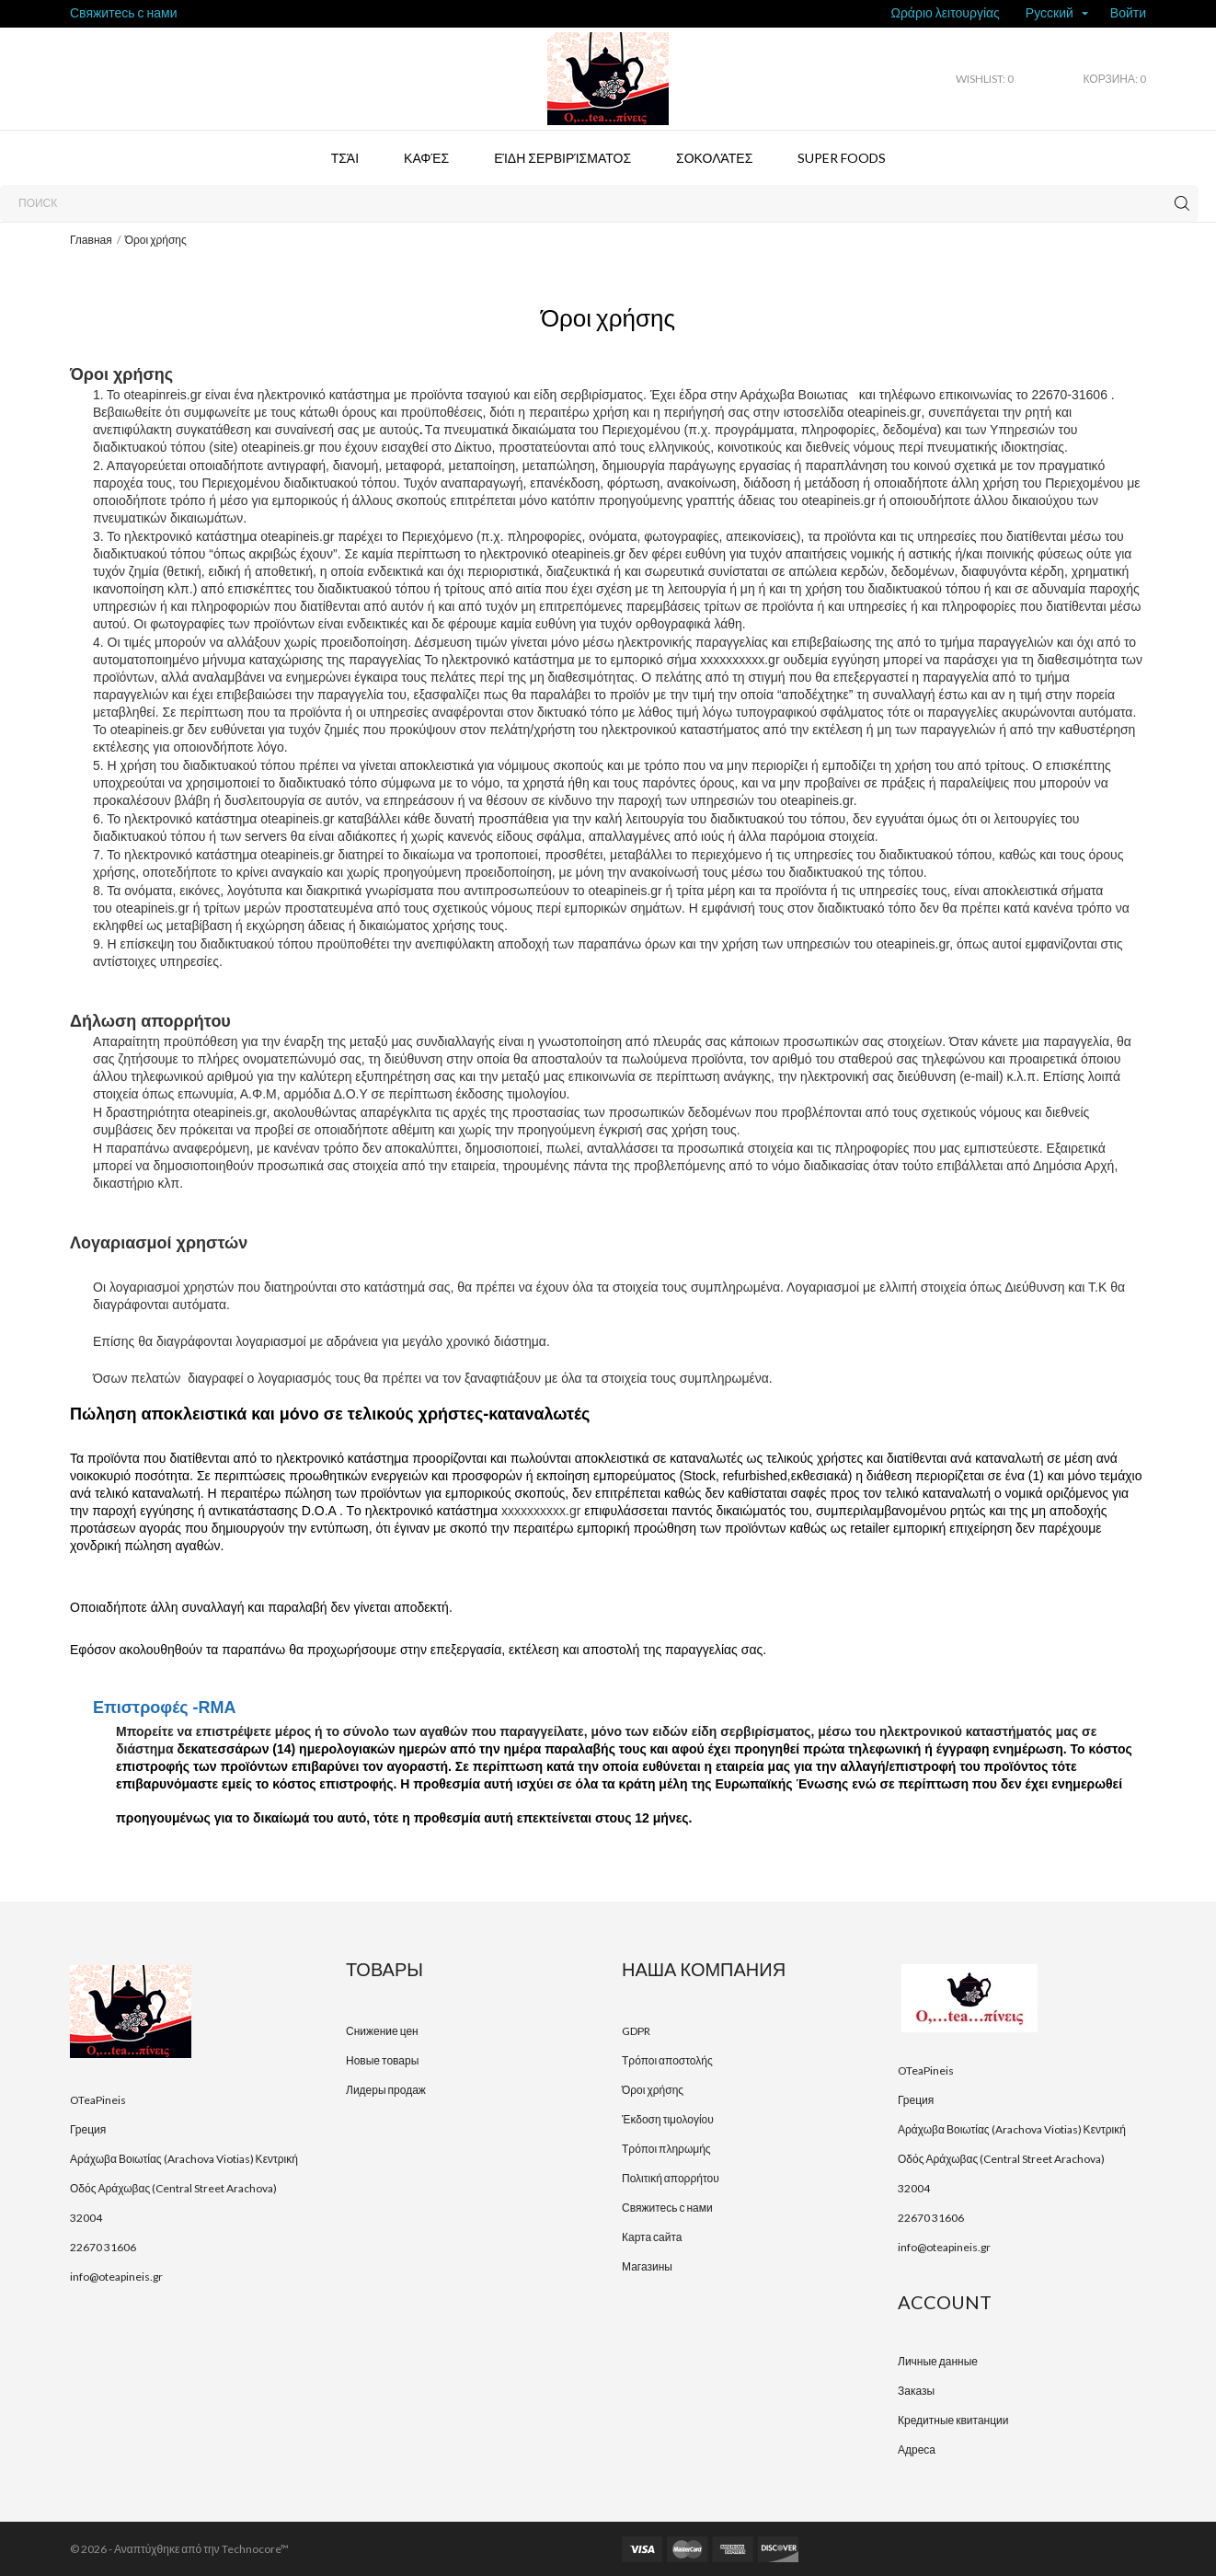  I want to click on Новые товары, so click(382, 2060).